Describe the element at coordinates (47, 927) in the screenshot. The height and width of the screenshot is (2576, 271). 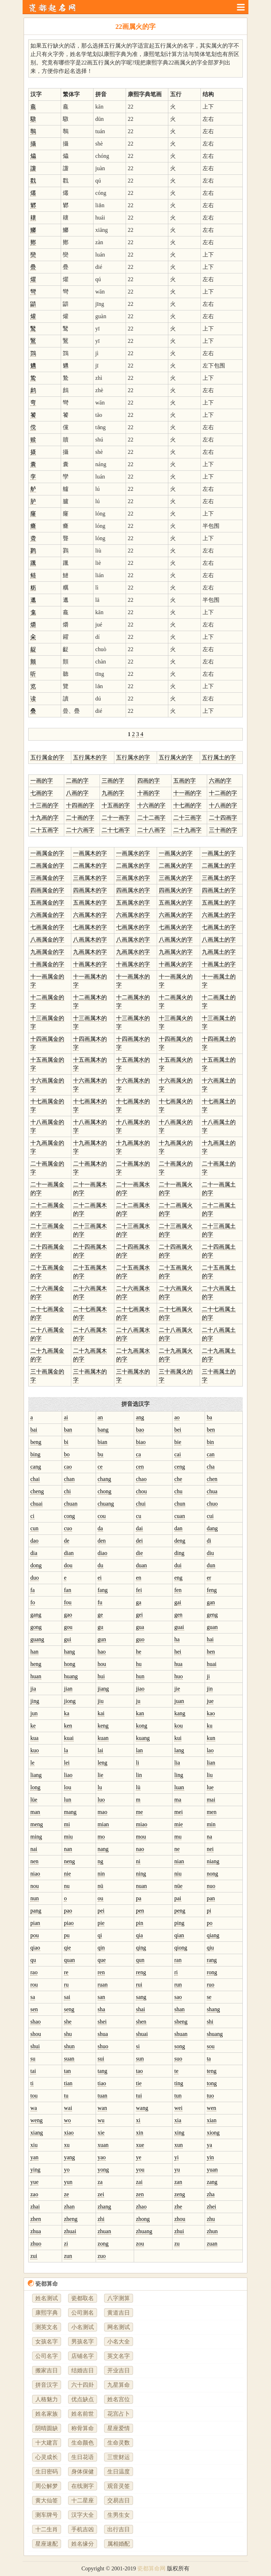
I see `七画属金的字` at that location.